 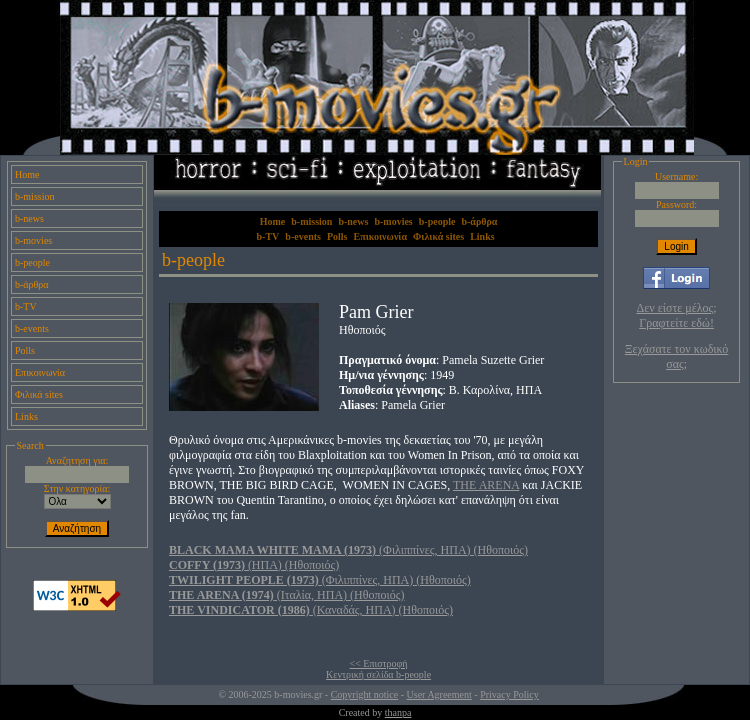 What do you see at coordinates (378, 674) in the screenshot?
I see `Κεντρική σελίδα b-people` at bounding box center [378, 674].